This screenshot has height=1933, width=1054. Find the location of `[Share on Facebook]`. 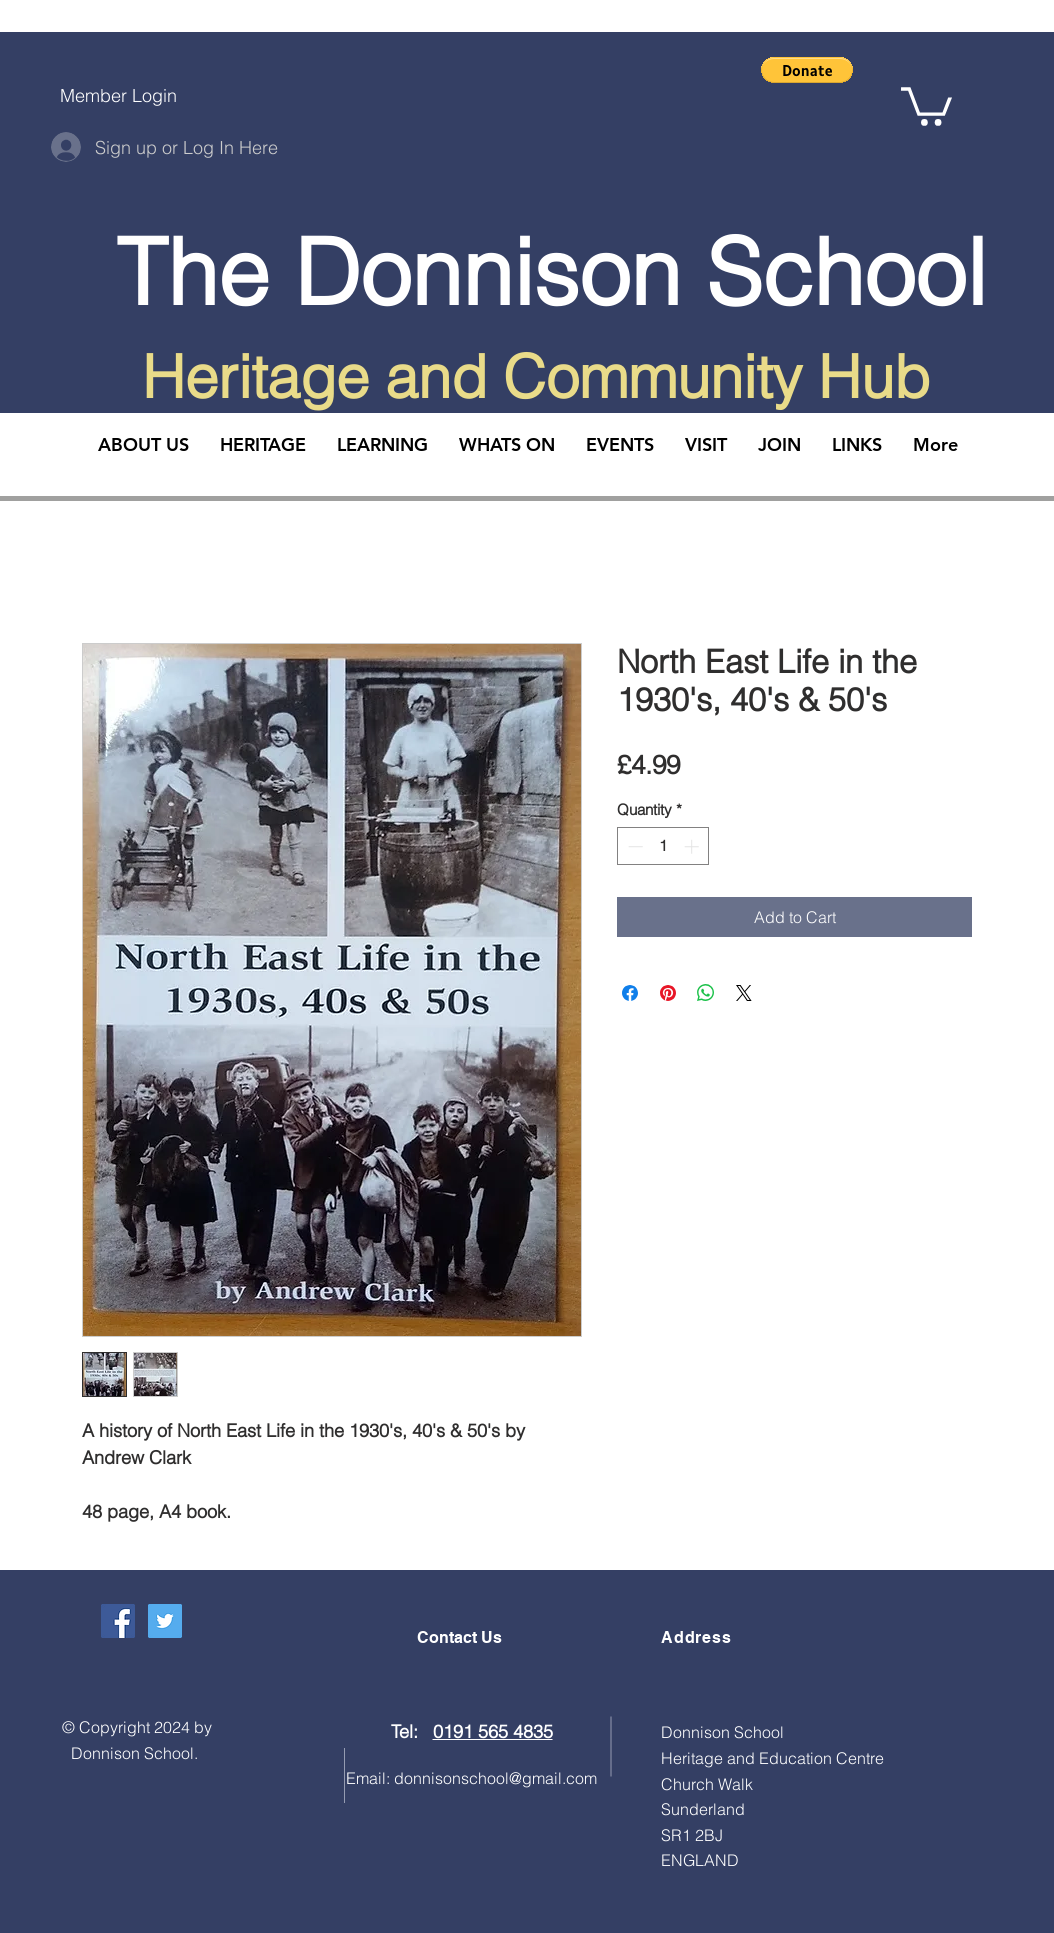

[Share on Facebook] is located at coordinates (630, 993).